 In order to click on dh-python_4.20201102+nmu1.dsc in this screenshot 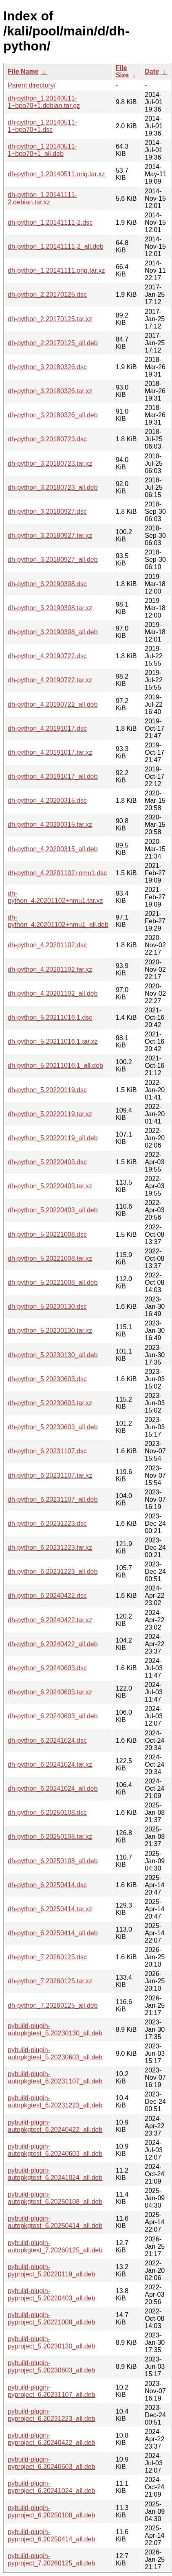, I will do `click(57, 873)`.